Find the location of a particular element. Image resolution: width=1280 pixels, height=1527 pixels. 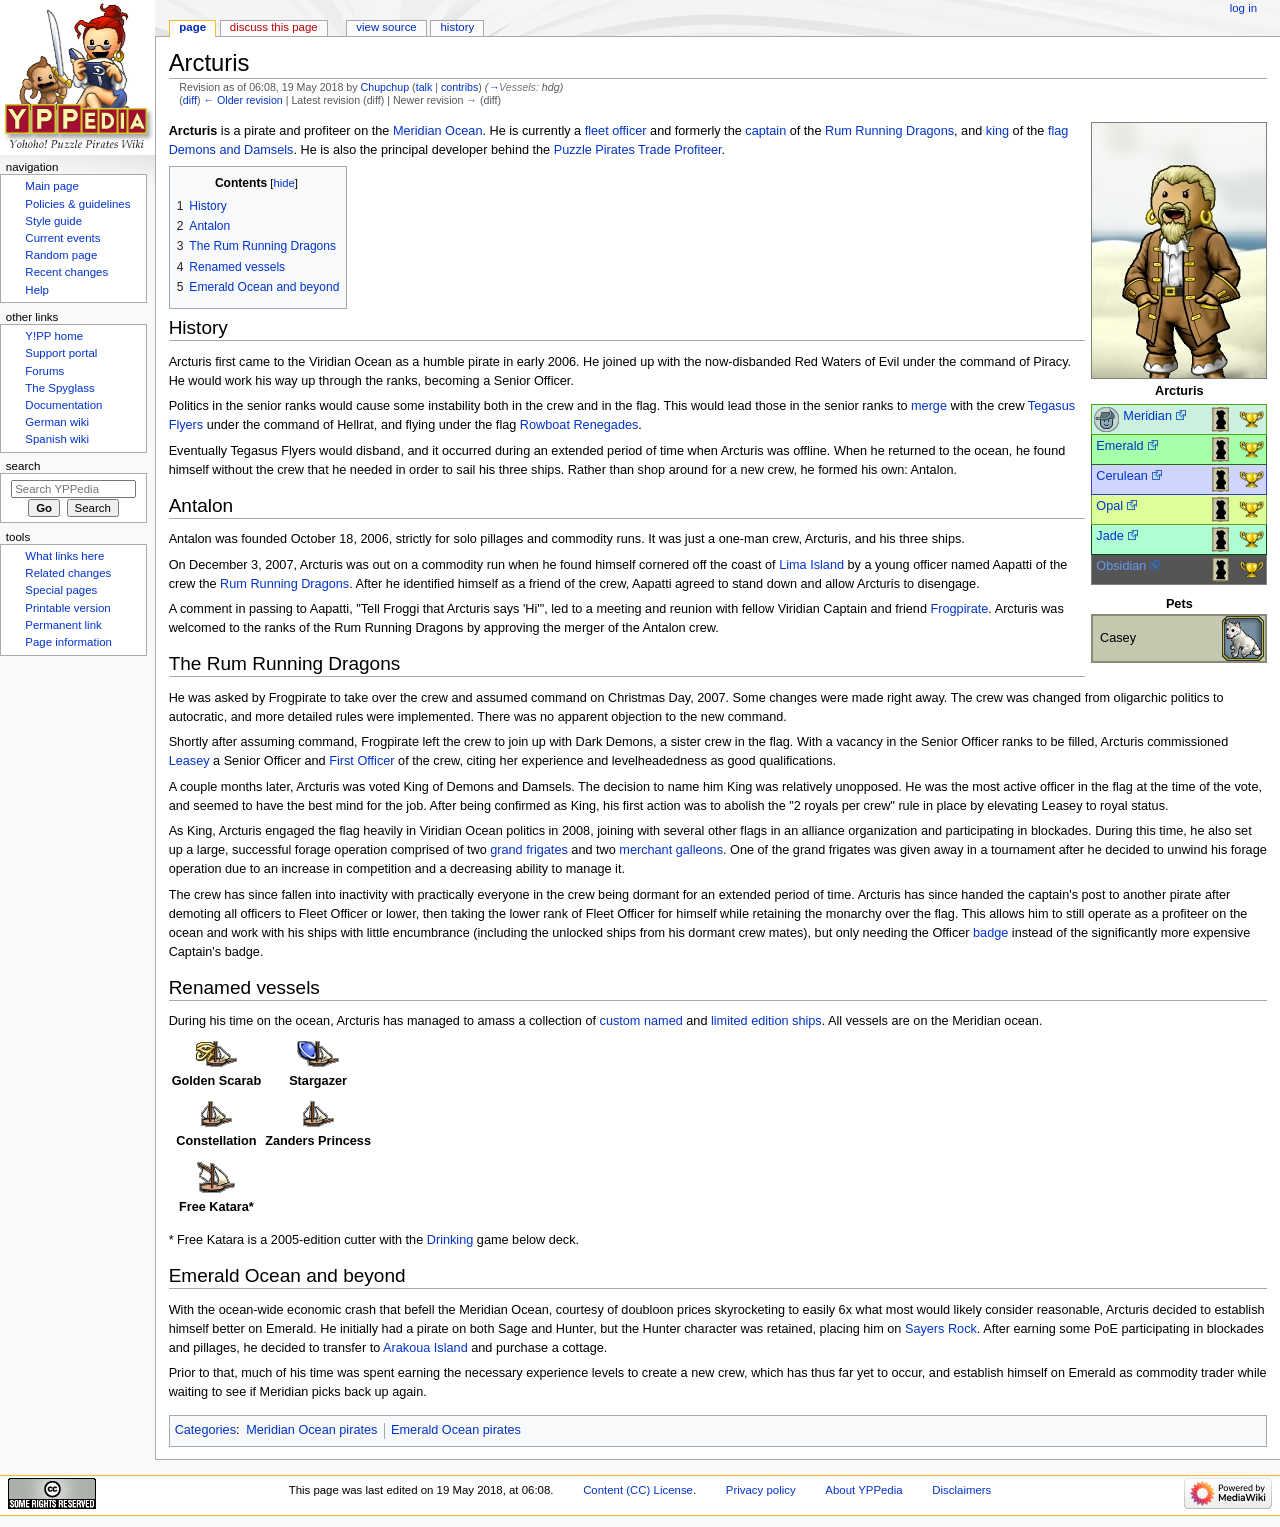

Permanent link is located at coordinates (63, 625).